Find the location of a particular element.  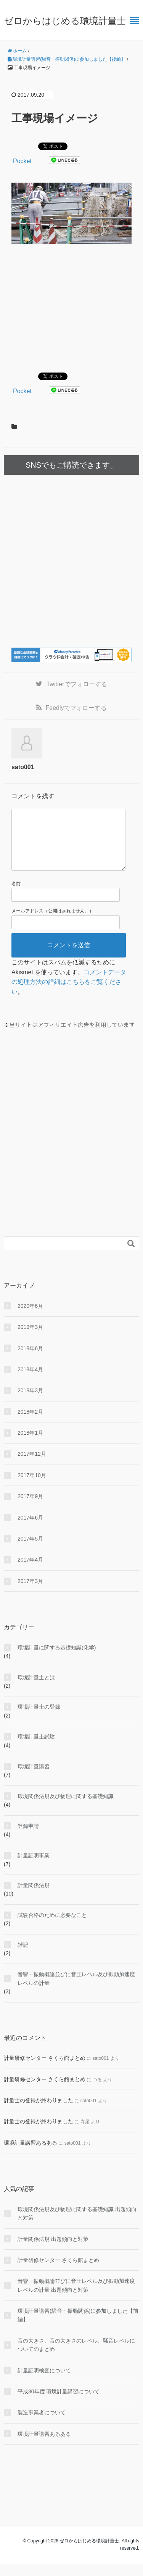

2017年3月 is located at coordinates (30, 1593).